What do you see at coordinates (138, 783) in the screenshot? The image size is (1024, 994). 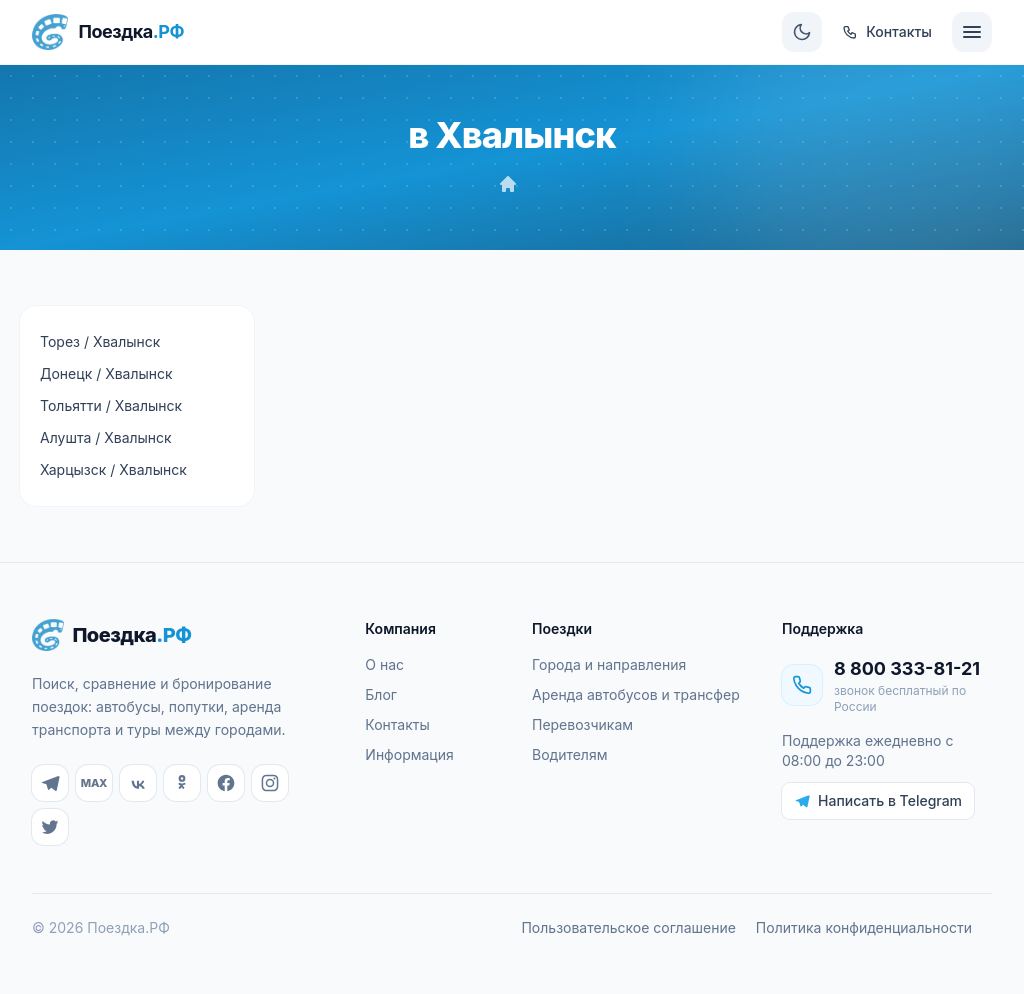 I see `[ВКонтакте]` at bounding box center [138, 783].